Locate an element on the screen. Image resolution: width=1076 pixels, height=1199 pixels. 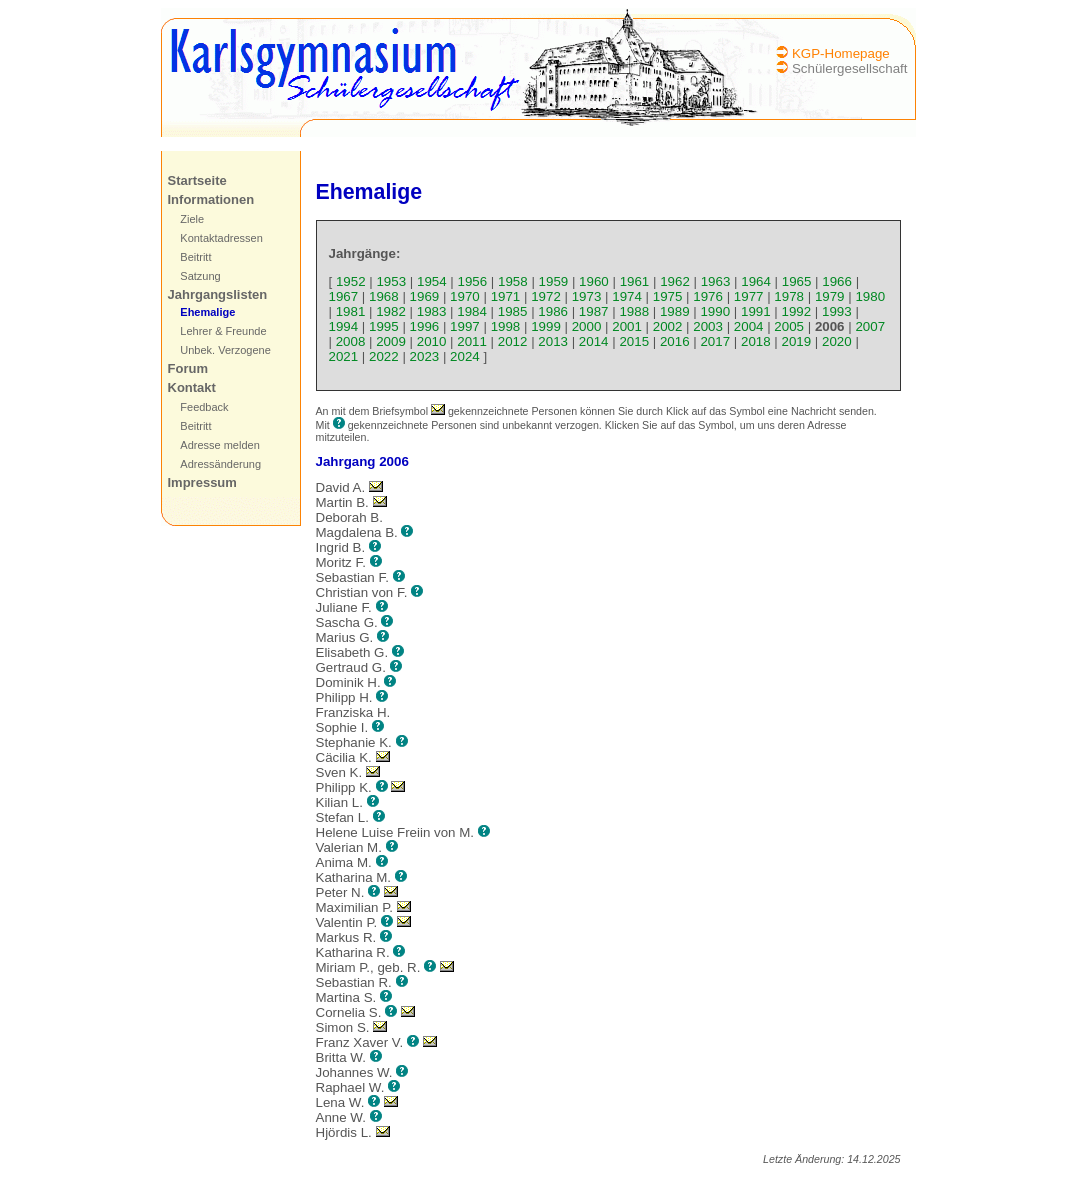
1956 is located at coordinates (473, 281).